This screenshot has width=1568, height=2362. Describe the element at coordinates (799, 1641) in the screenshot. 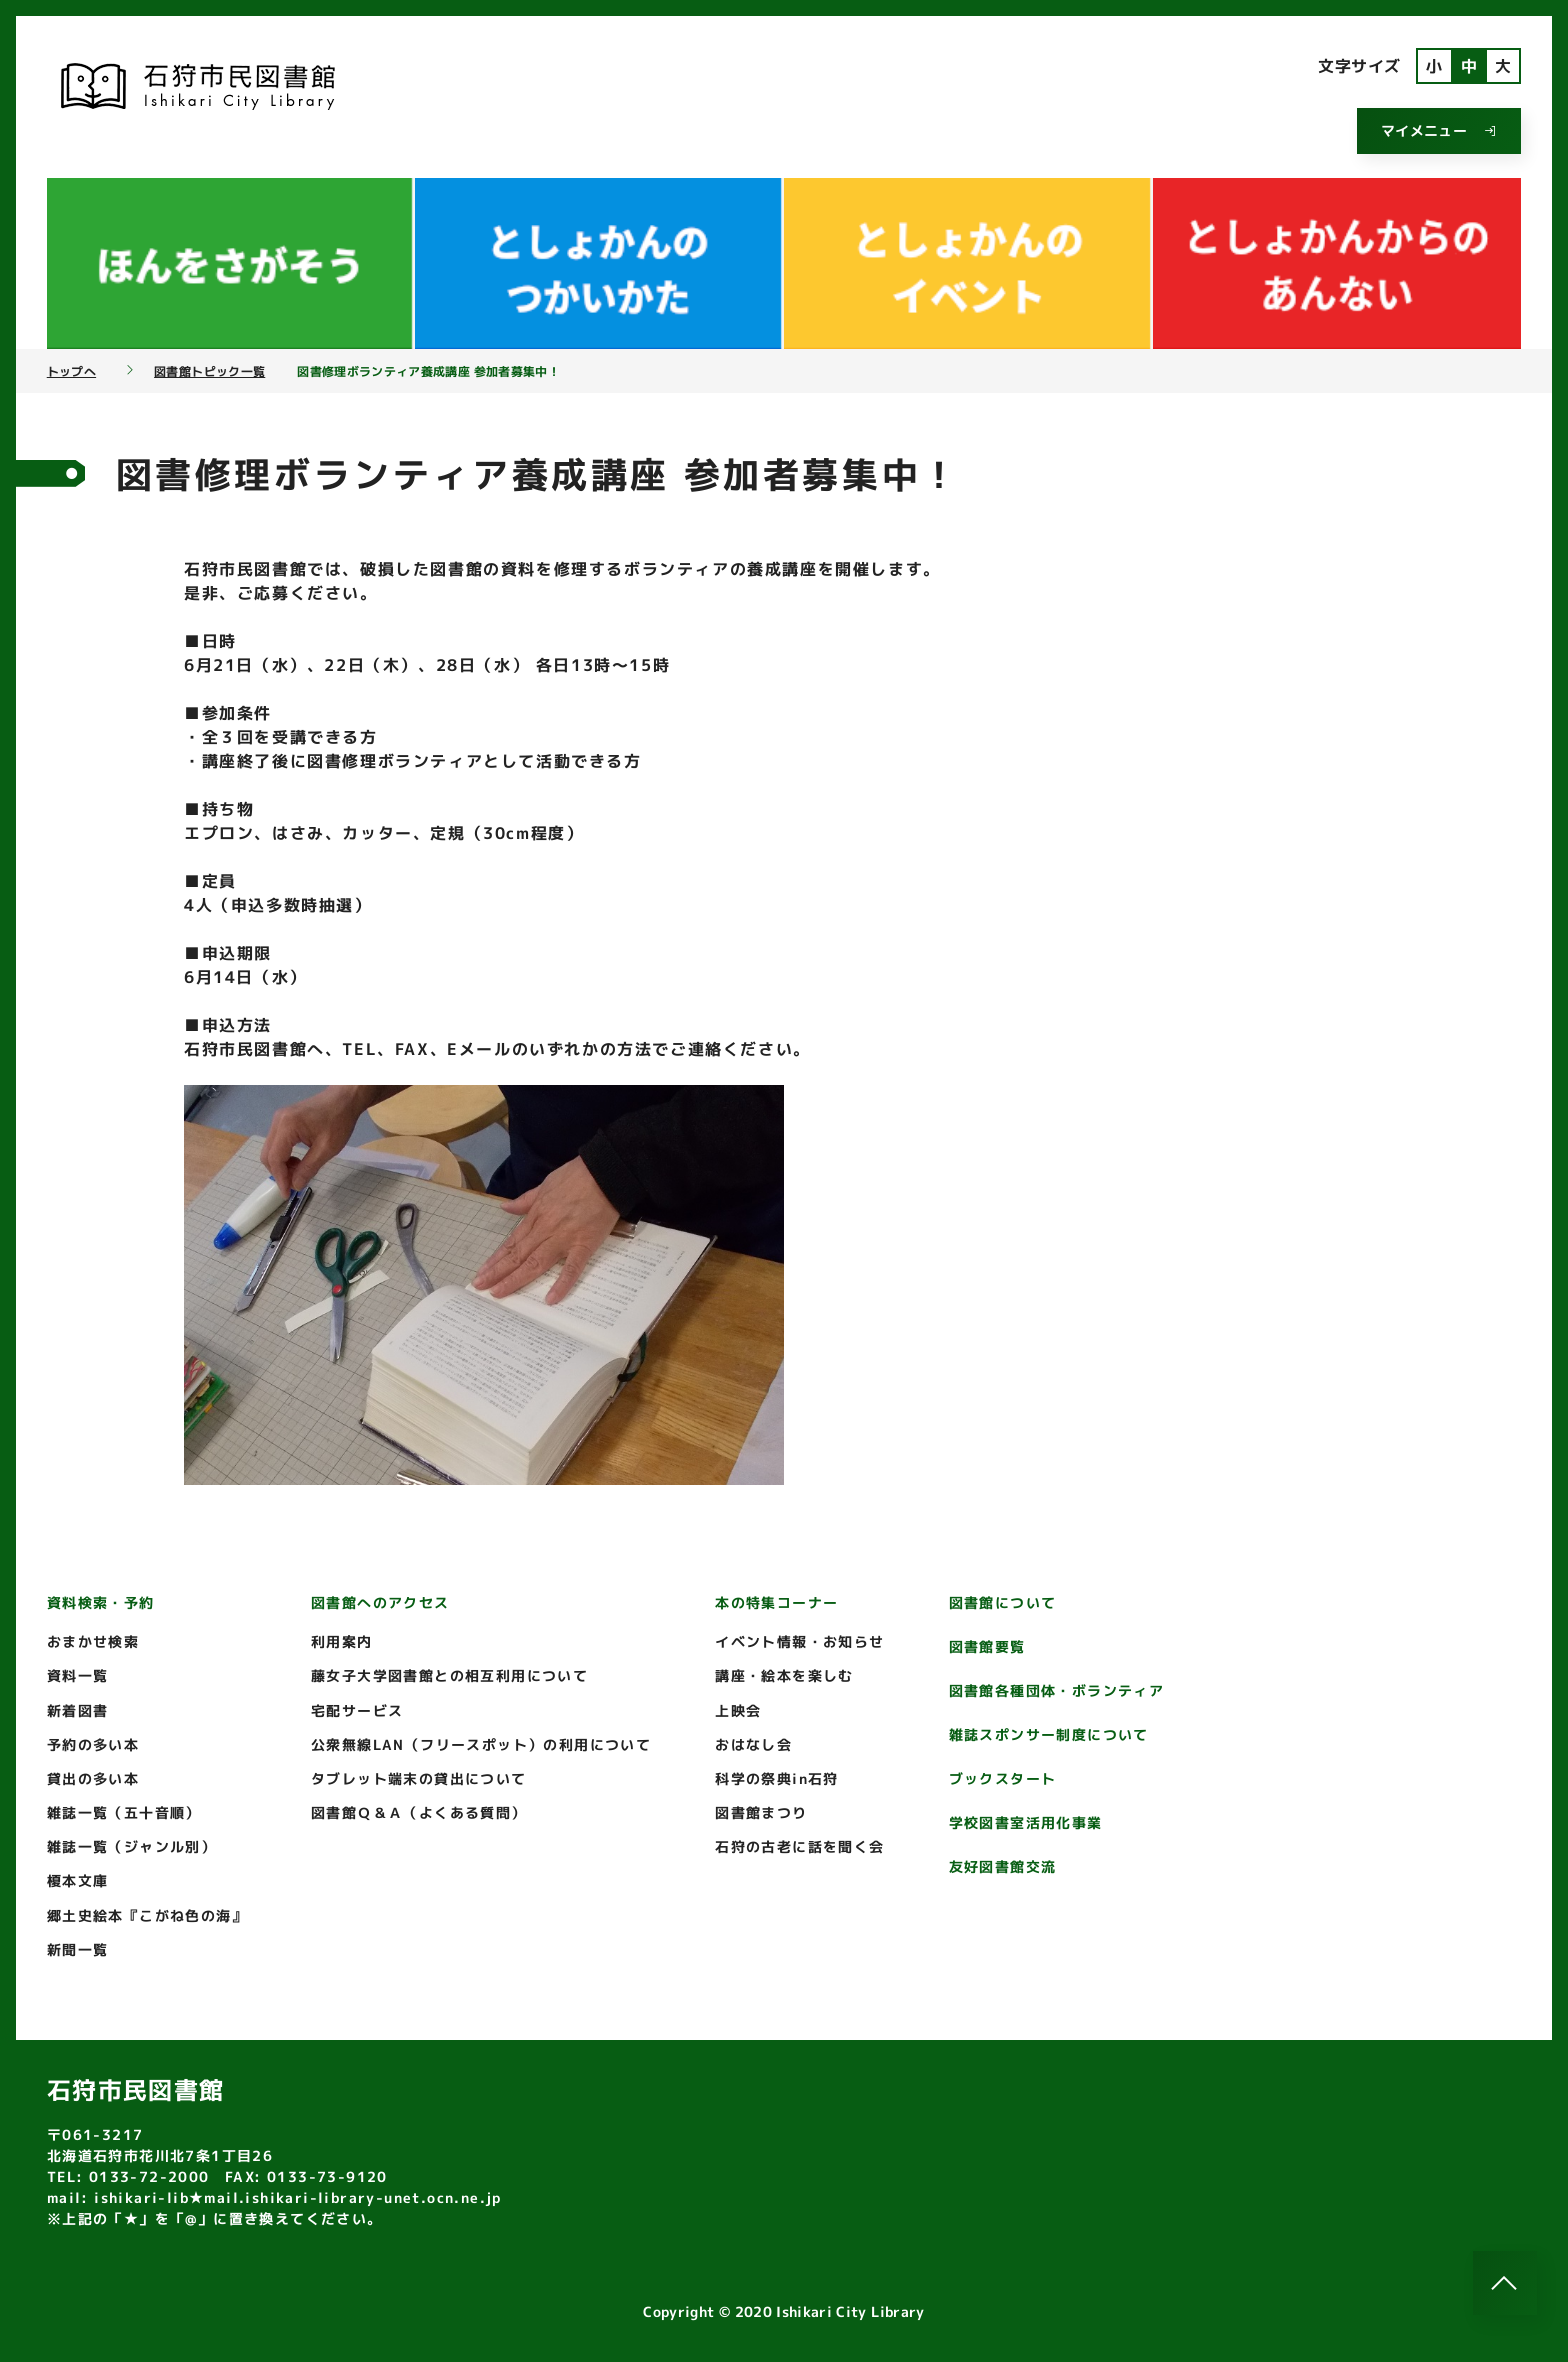

I see `イベント情報・お知らせ` at that location.